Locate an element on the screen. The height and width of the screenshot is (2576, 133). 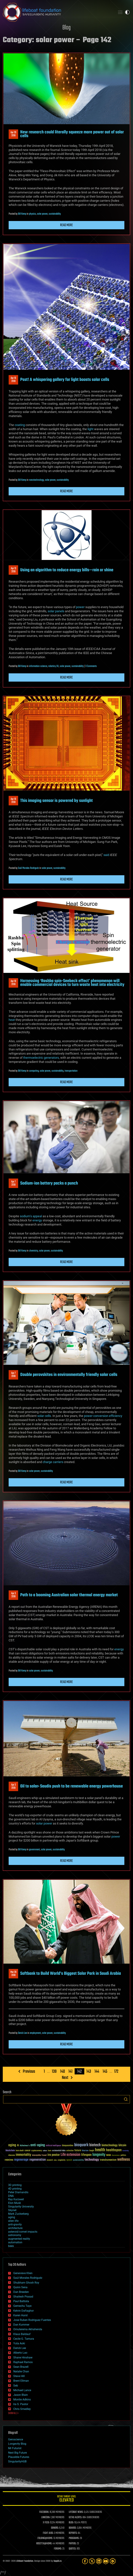
Neuroscience [Neuroscience (23 items)] is located at coordinates (116, 2156).